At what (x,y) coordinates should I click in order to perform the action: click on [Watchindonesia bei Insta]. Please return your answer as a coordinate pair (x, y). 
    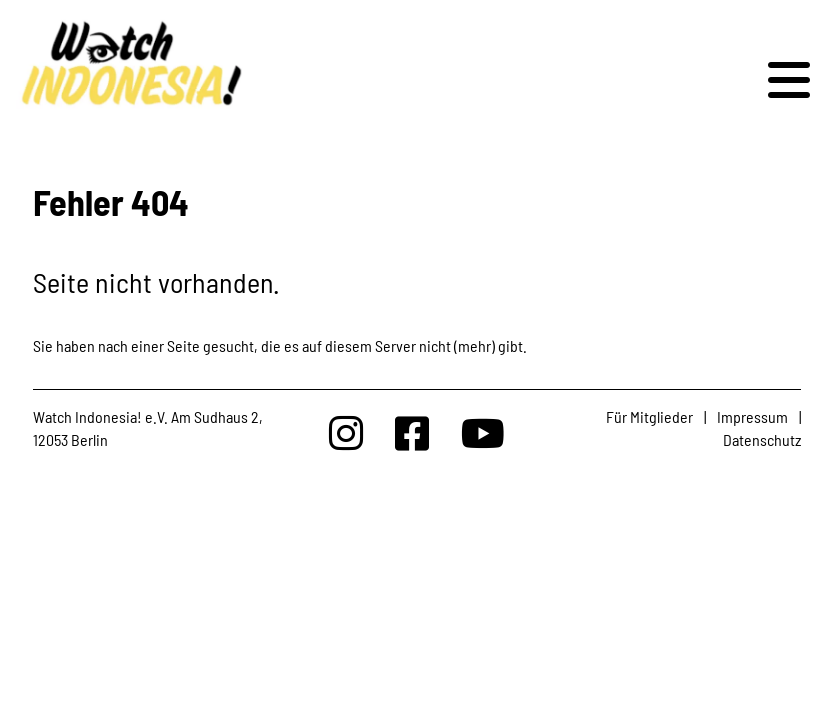
    Looking at the image, I should click on (346, 432).